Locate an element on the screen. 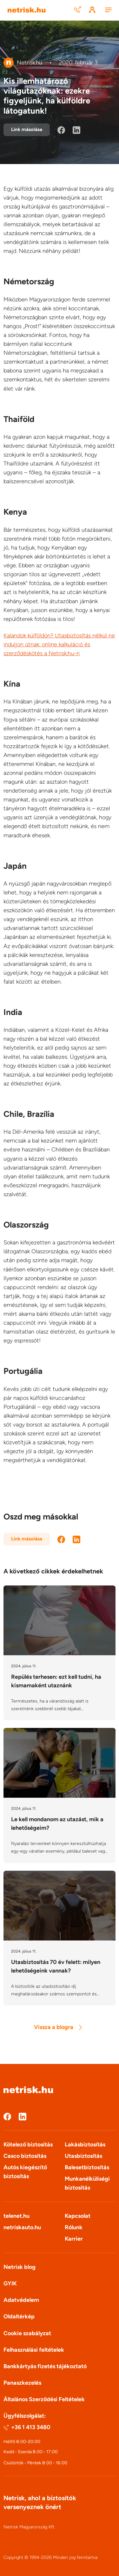  telenet.hu is located at coordinates (16, 2215).